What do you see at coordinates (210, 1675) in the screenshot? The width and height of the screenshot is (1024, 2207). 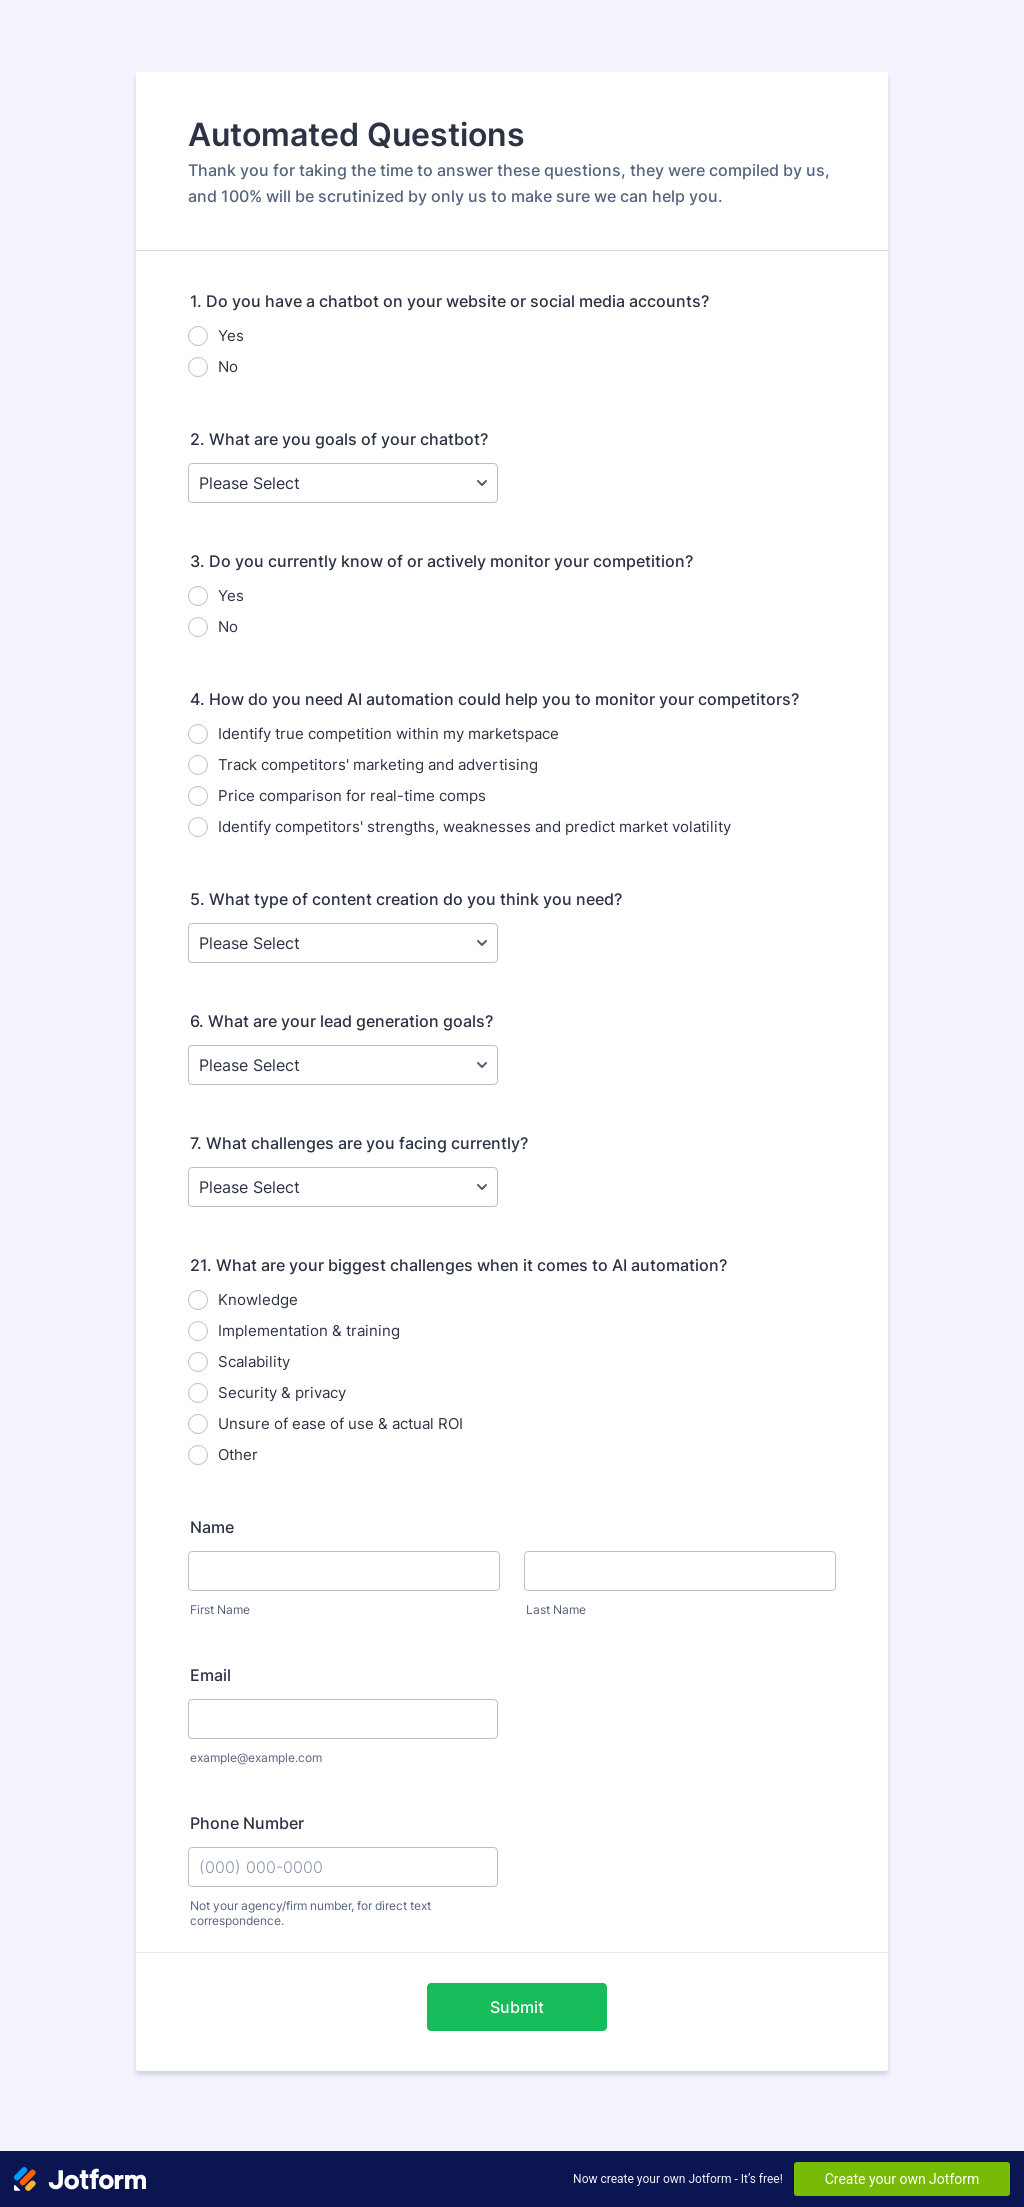 I see `Email` at bounding box center [210, 1675].